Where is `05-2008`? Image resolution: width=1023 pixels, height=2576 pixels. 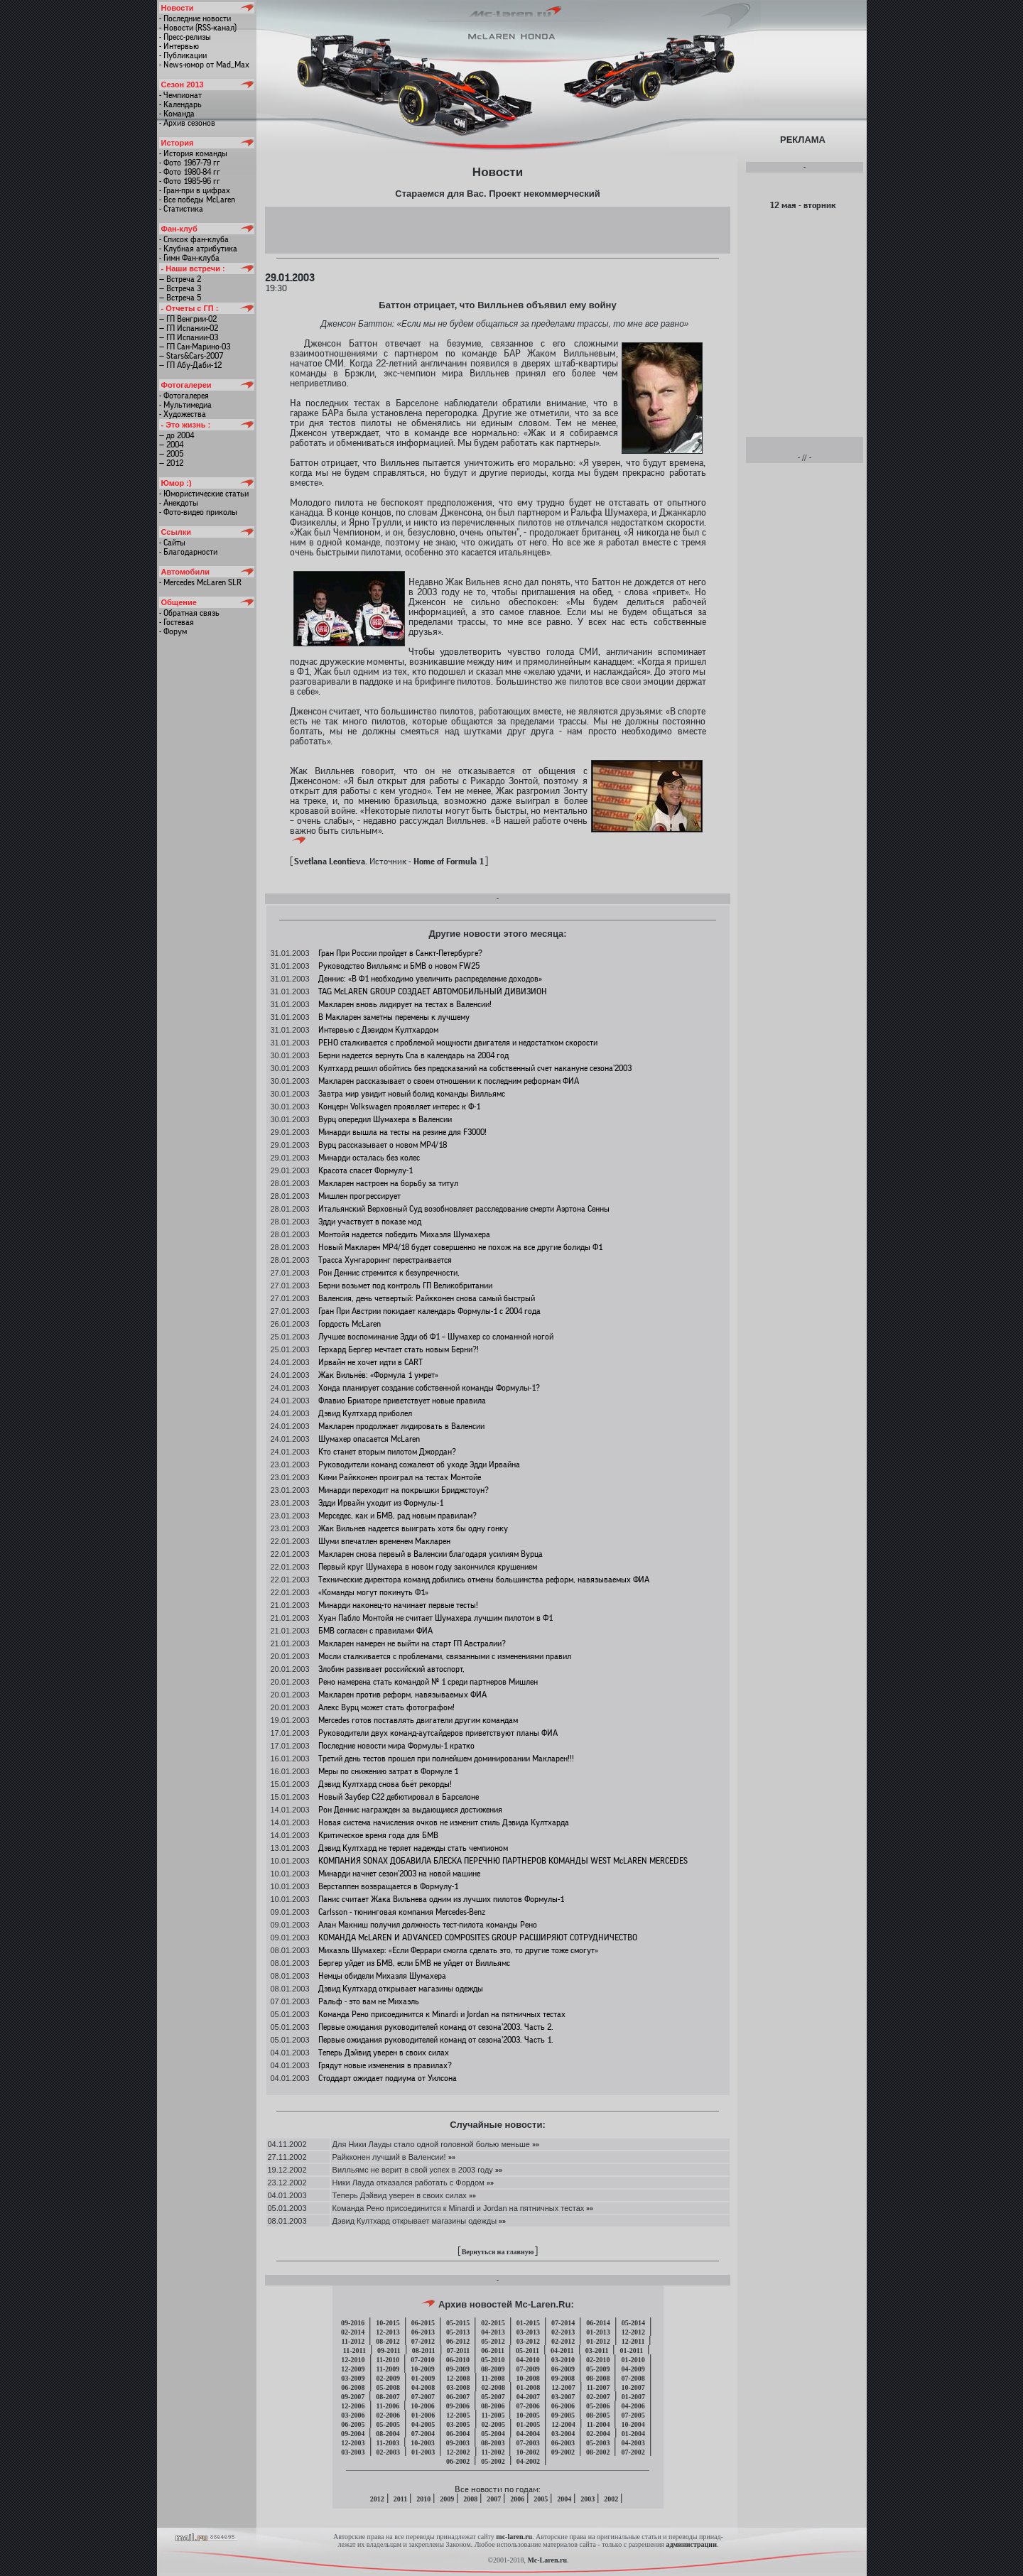
05-2008 is located at coordinates (388, 2387).